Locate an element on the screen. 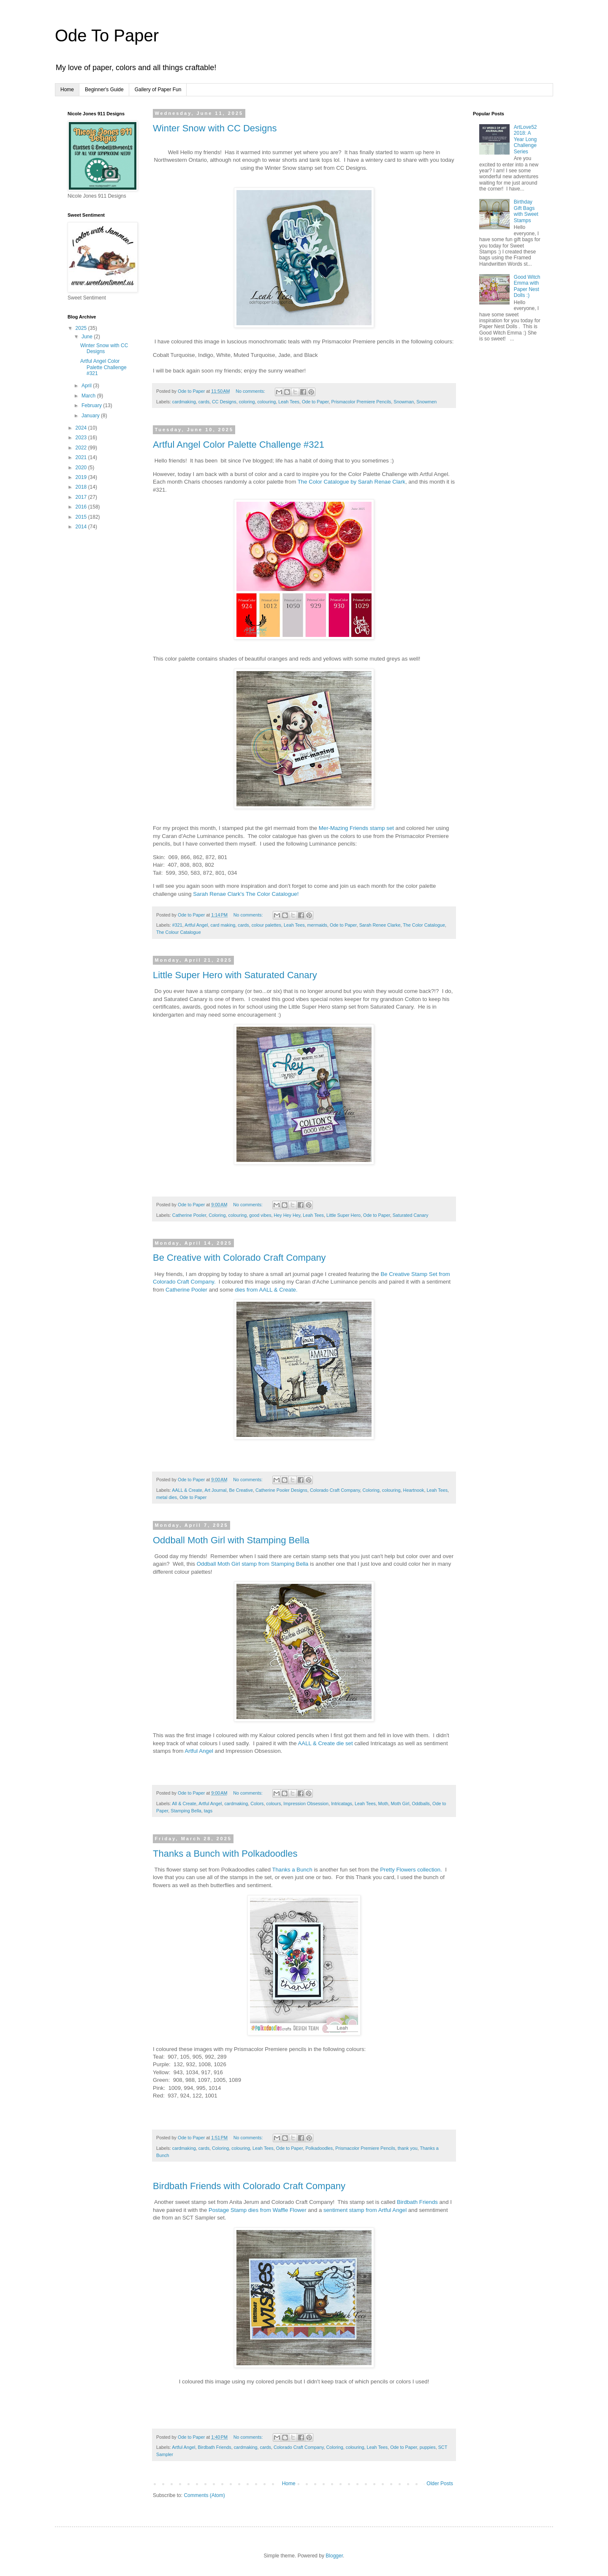  Good Witch Emma with Paper Nest Dolls :) is located at coordinates (527, 286).